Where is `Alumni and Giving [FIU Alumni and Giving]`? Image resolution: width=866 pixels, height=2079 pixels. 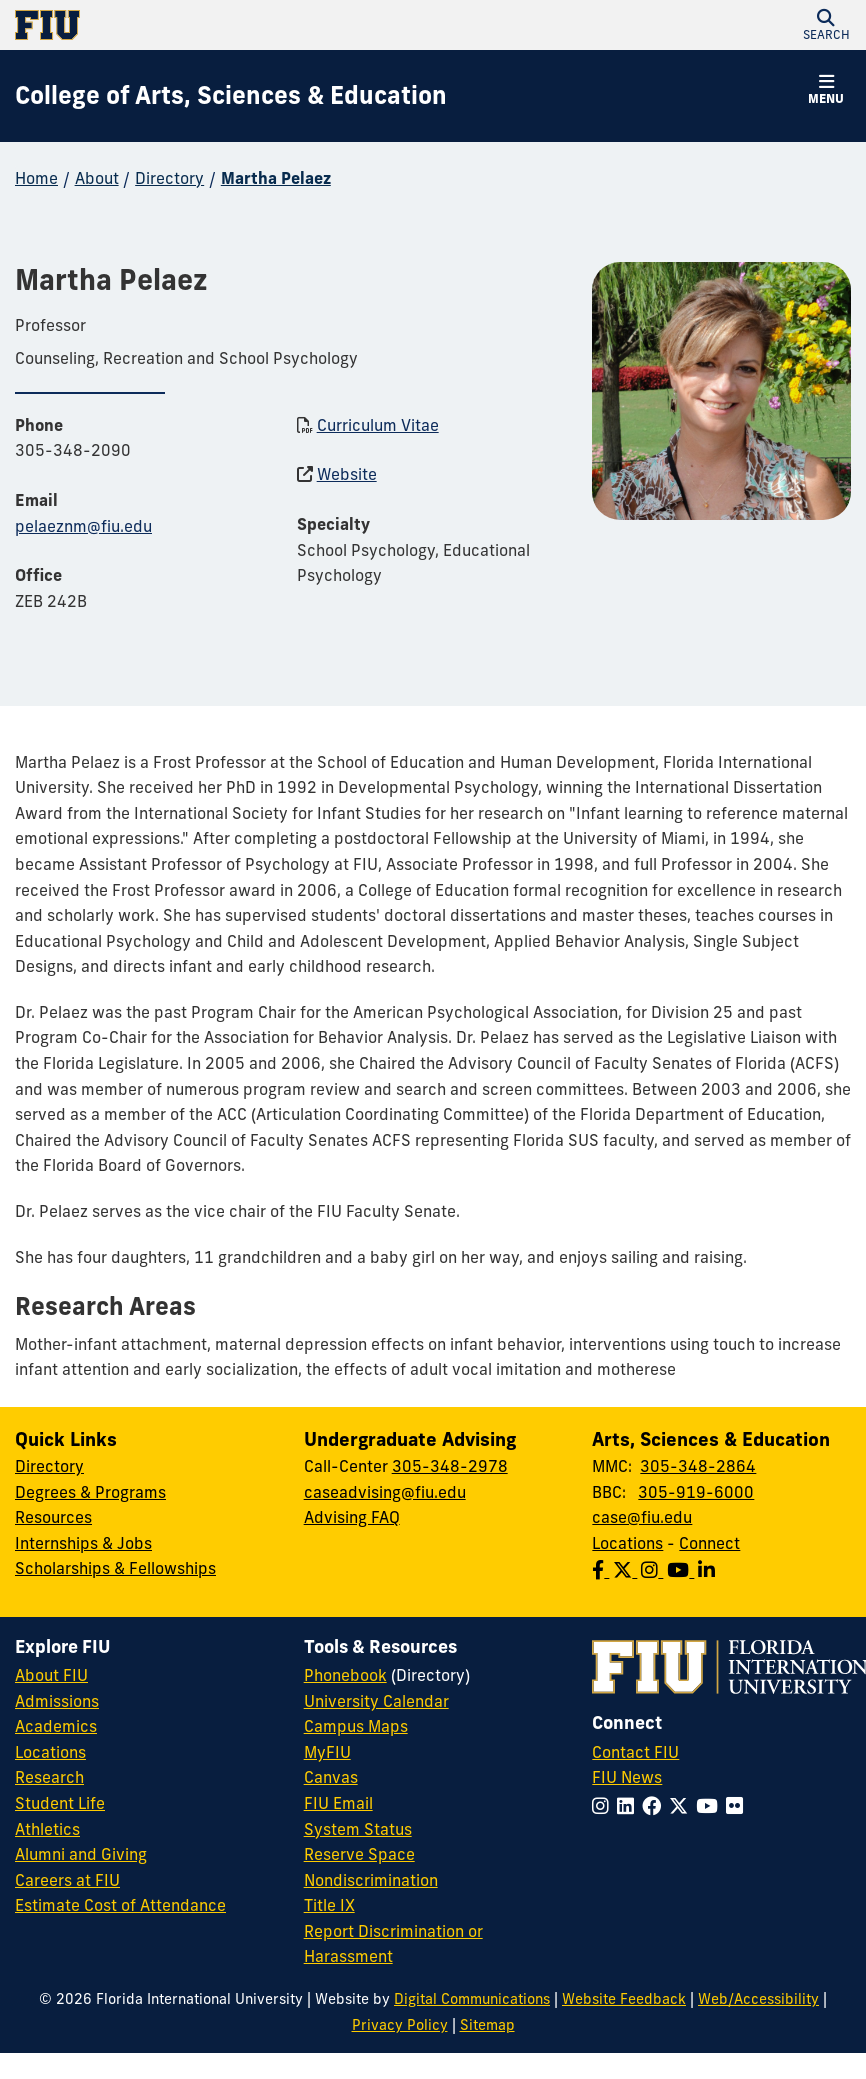 Alumni and Giving [FIU Alumni and Giving] is located at coordinates (81, 1854).